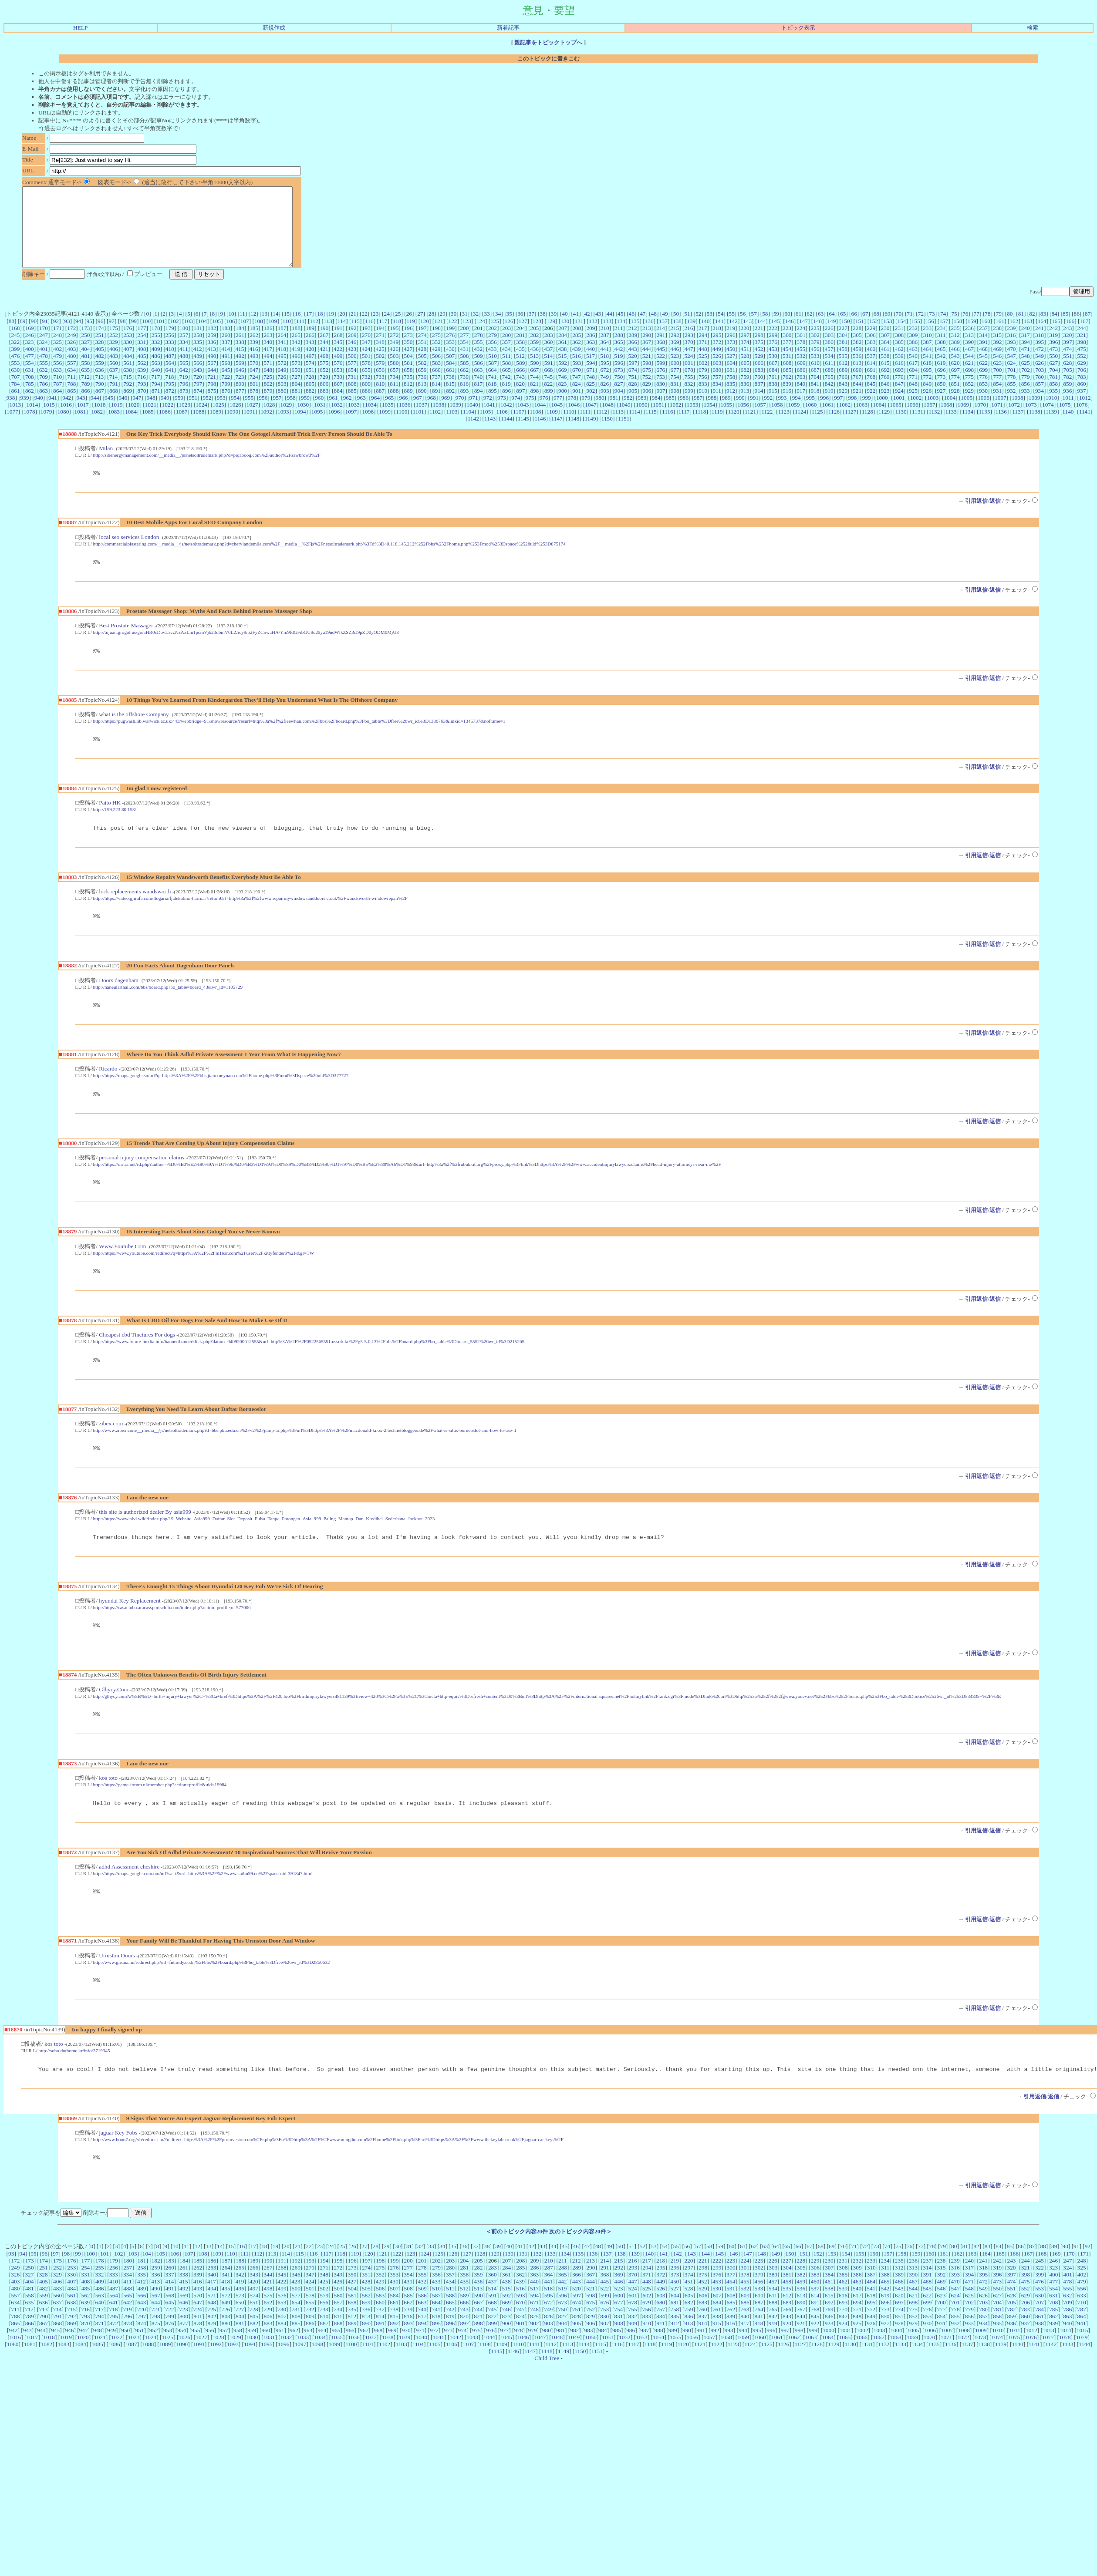 The height and width of the screenshot is (2576, 1097). Describe the element at coordinates (759, 392) in the screenshot. I see `760` at that location.